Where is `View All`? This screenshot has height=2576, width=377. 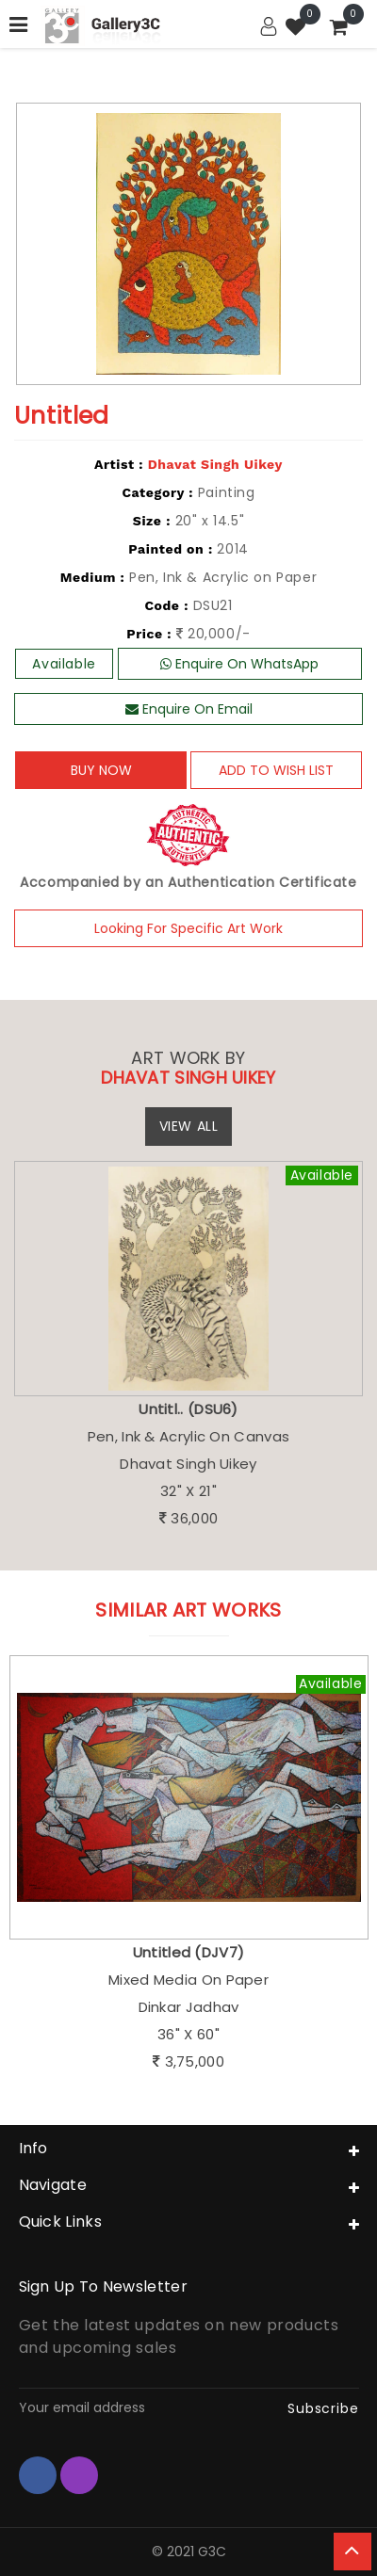 View All is located at coordinates (189, 1126).